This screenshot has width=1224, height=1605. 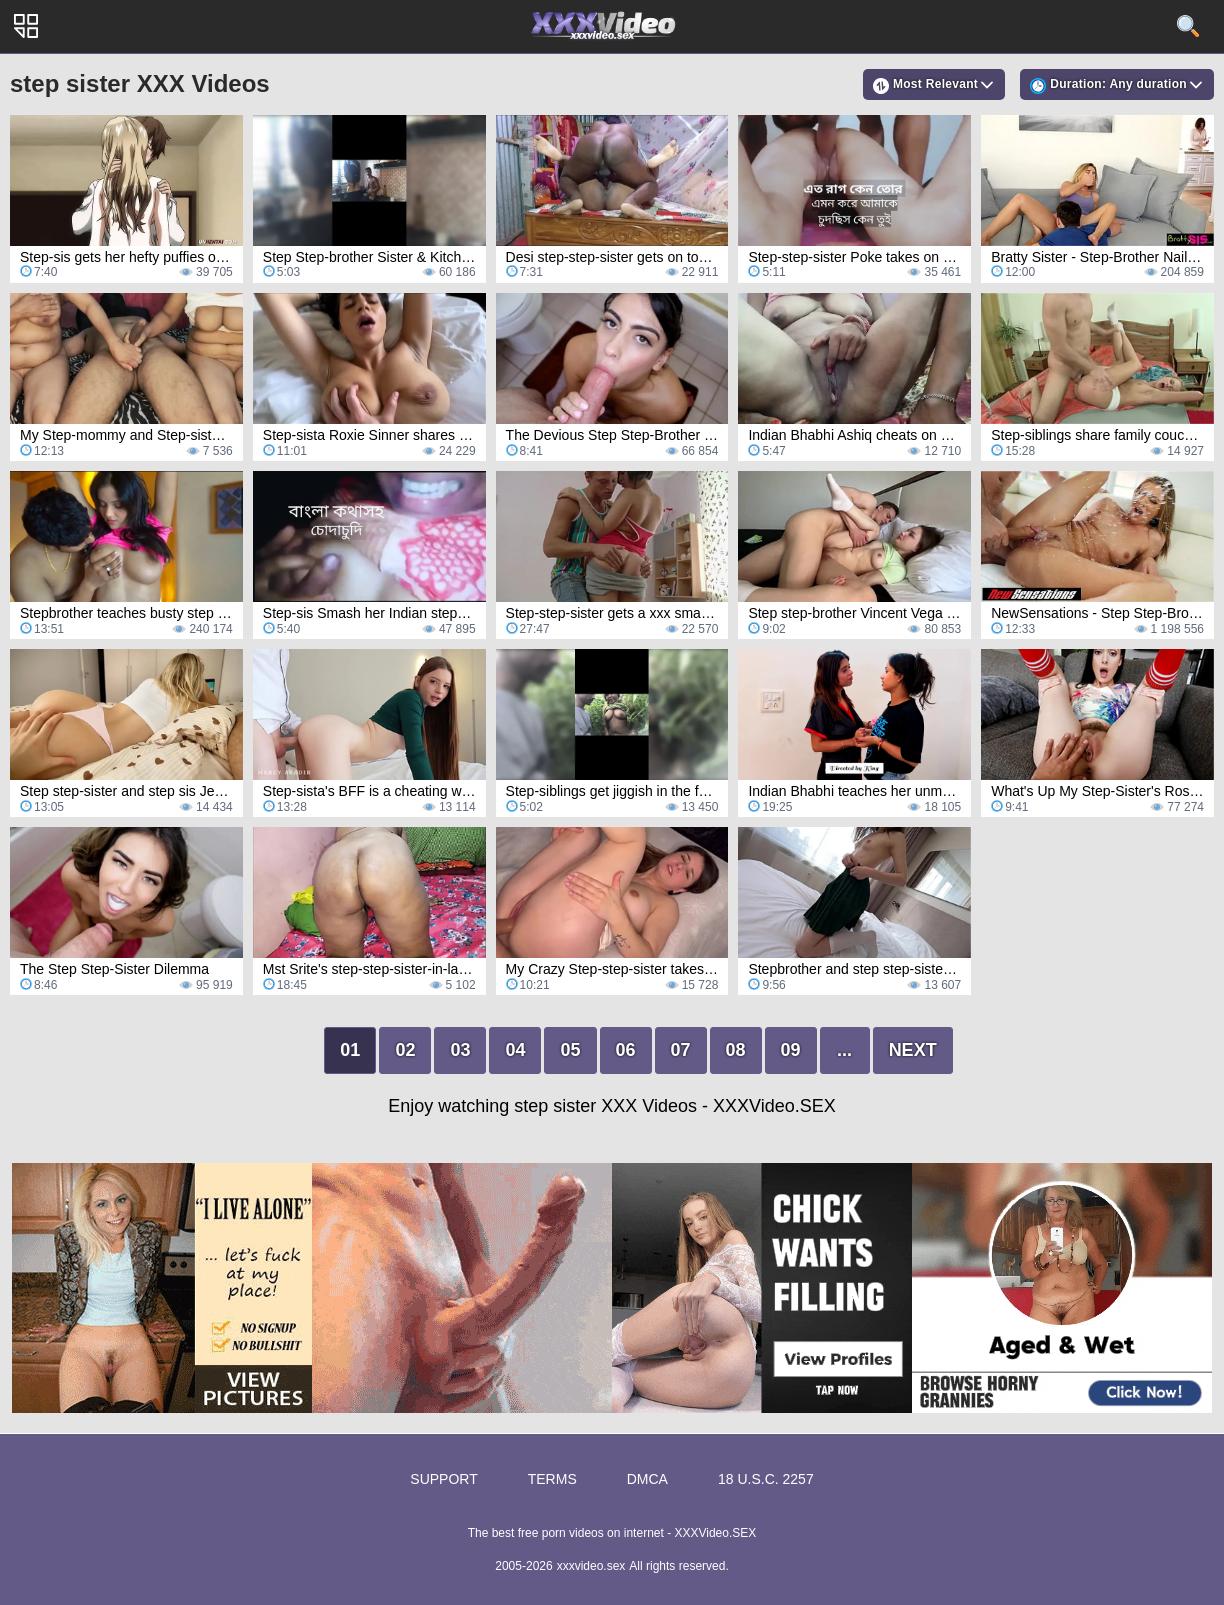 I want to click on 08, so click(x=736, y=1050).